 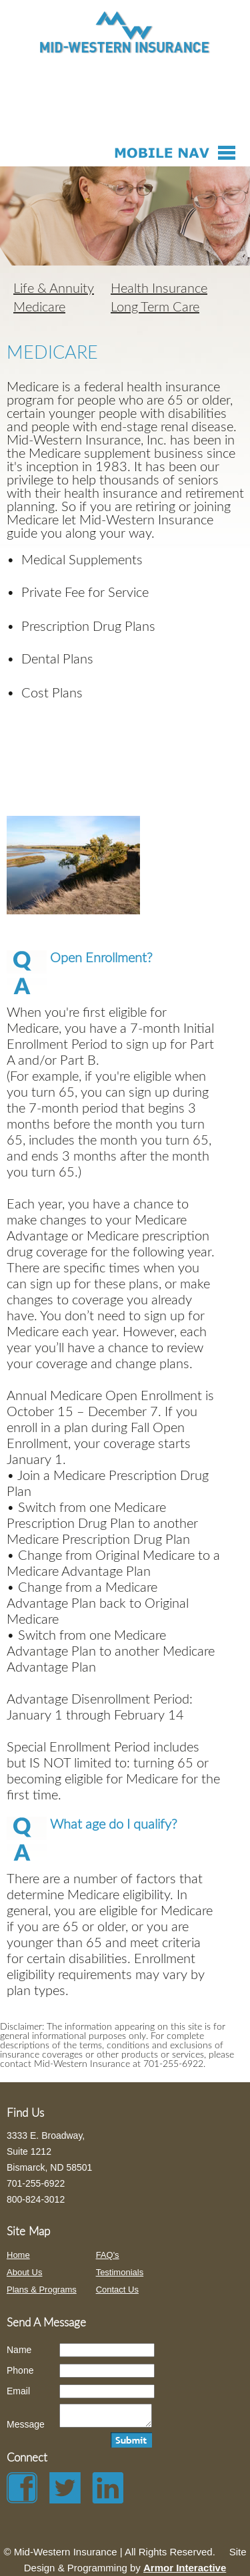 What do you see at coordinates (26, 2428) in the screenshot?
I see `Message` at bounding box center [26, 2428].